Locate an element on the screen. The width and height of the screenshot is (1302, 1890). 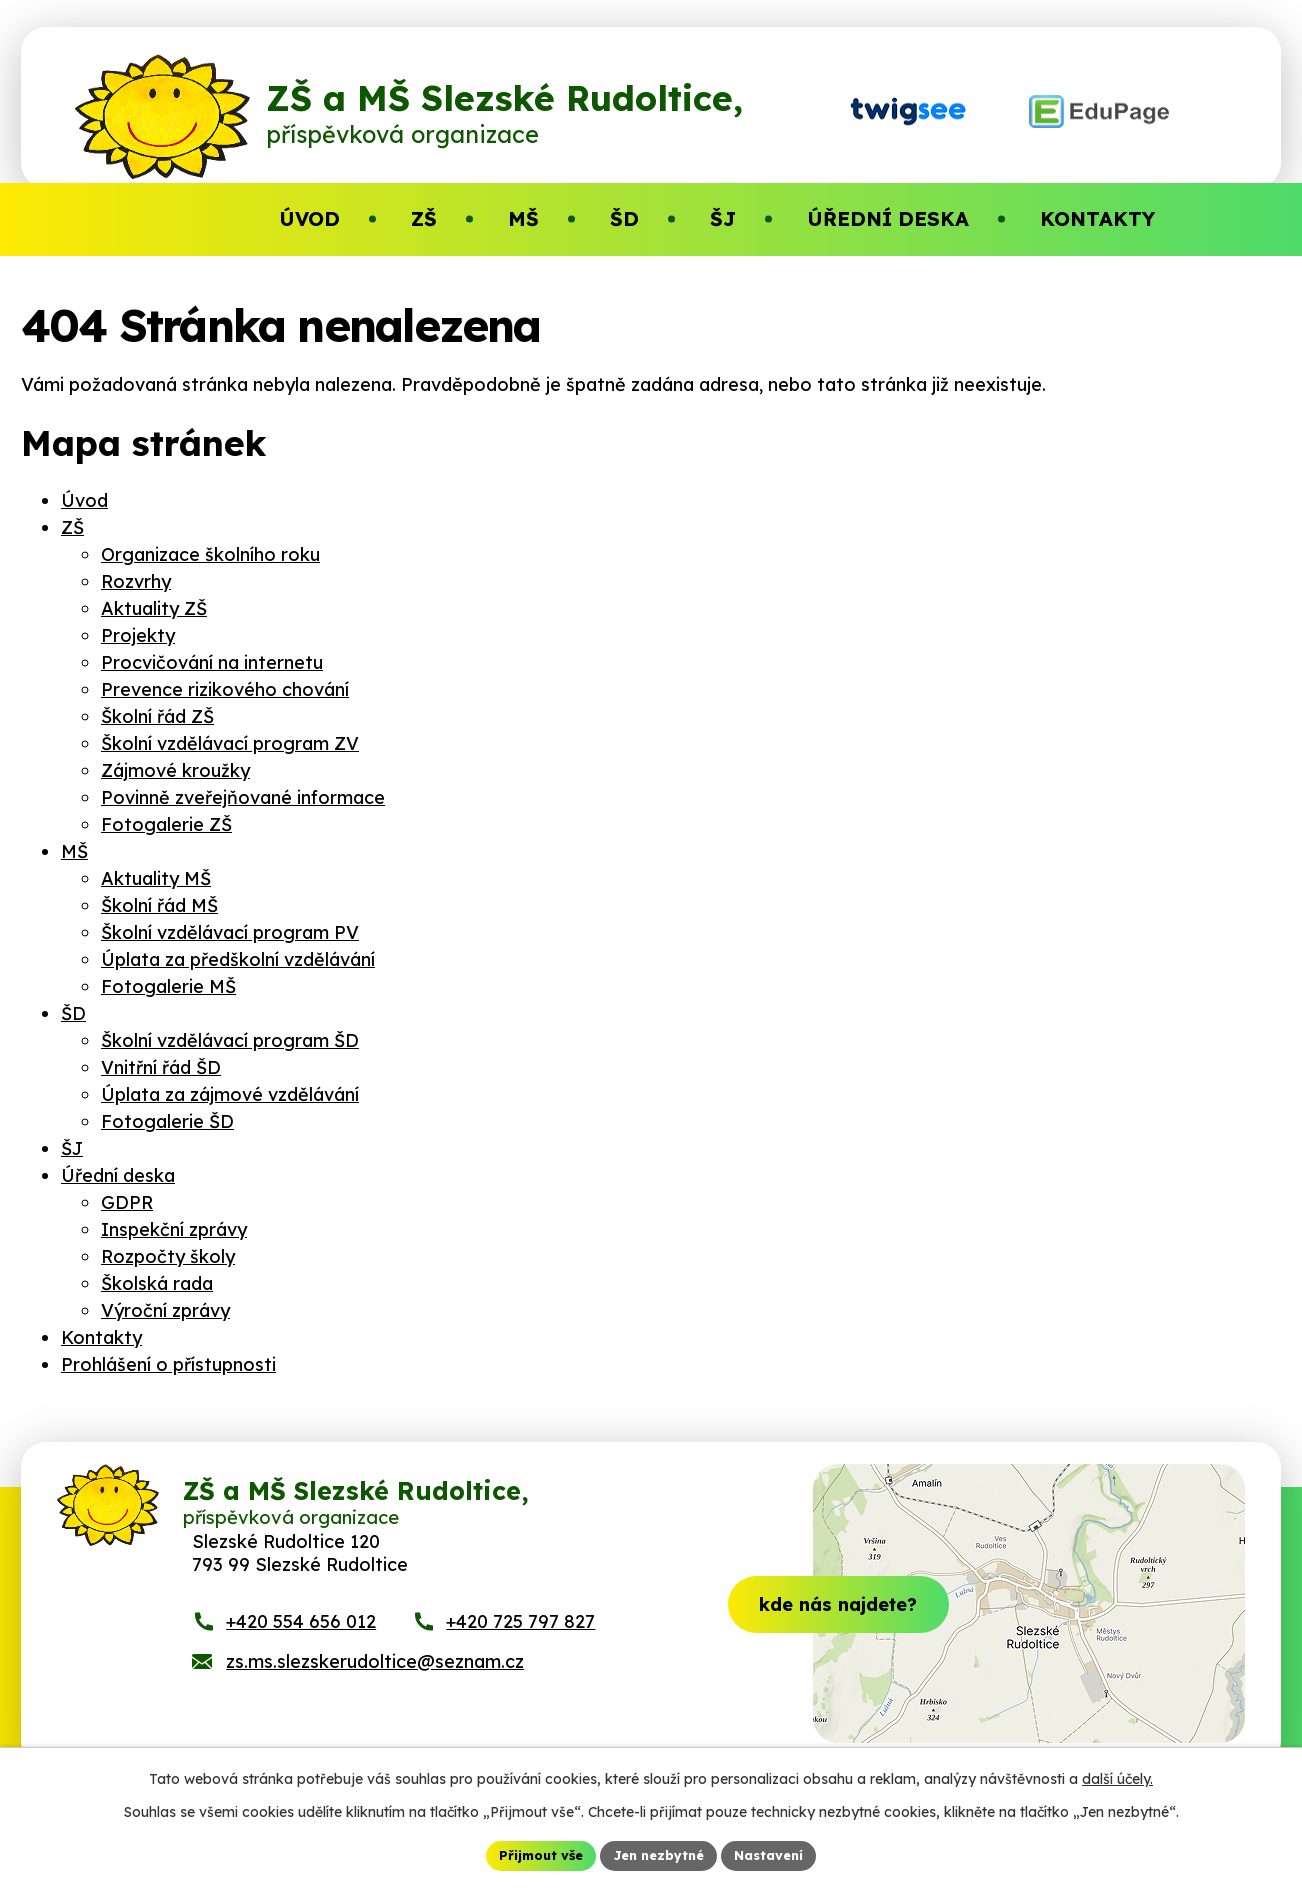
Jen nezbytné is located at coordinates (659, 1854).